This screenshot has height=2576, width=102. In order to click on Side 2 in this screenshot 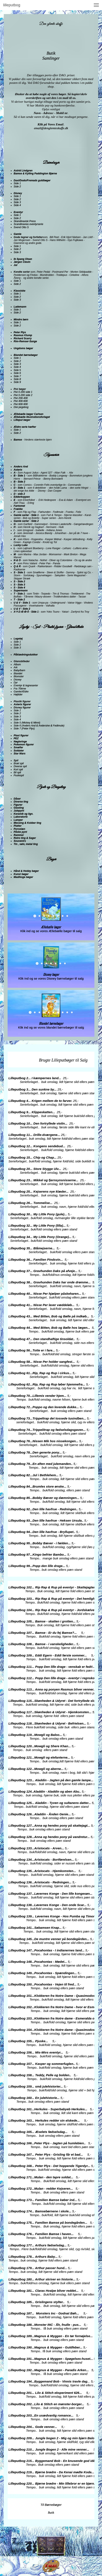, I will do `click(17, 186)`.